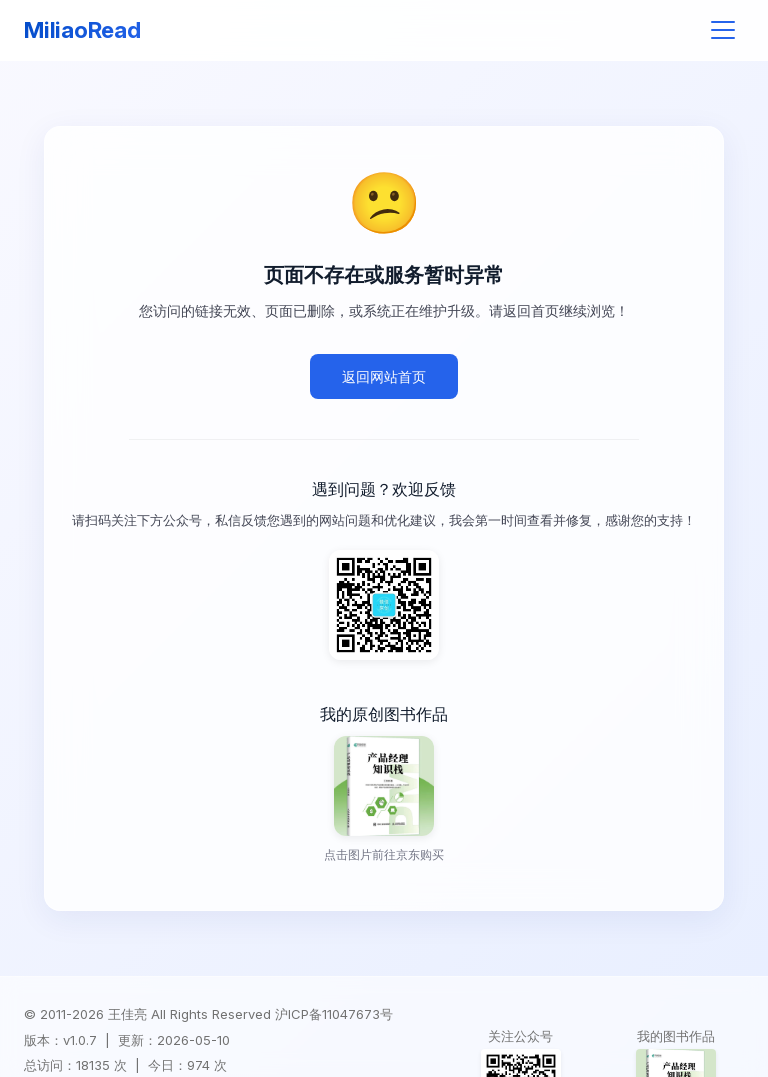  Describe the element at coordinates (334, 1014) in the screenshot. I see `沪ICP备11047673号` at that location.